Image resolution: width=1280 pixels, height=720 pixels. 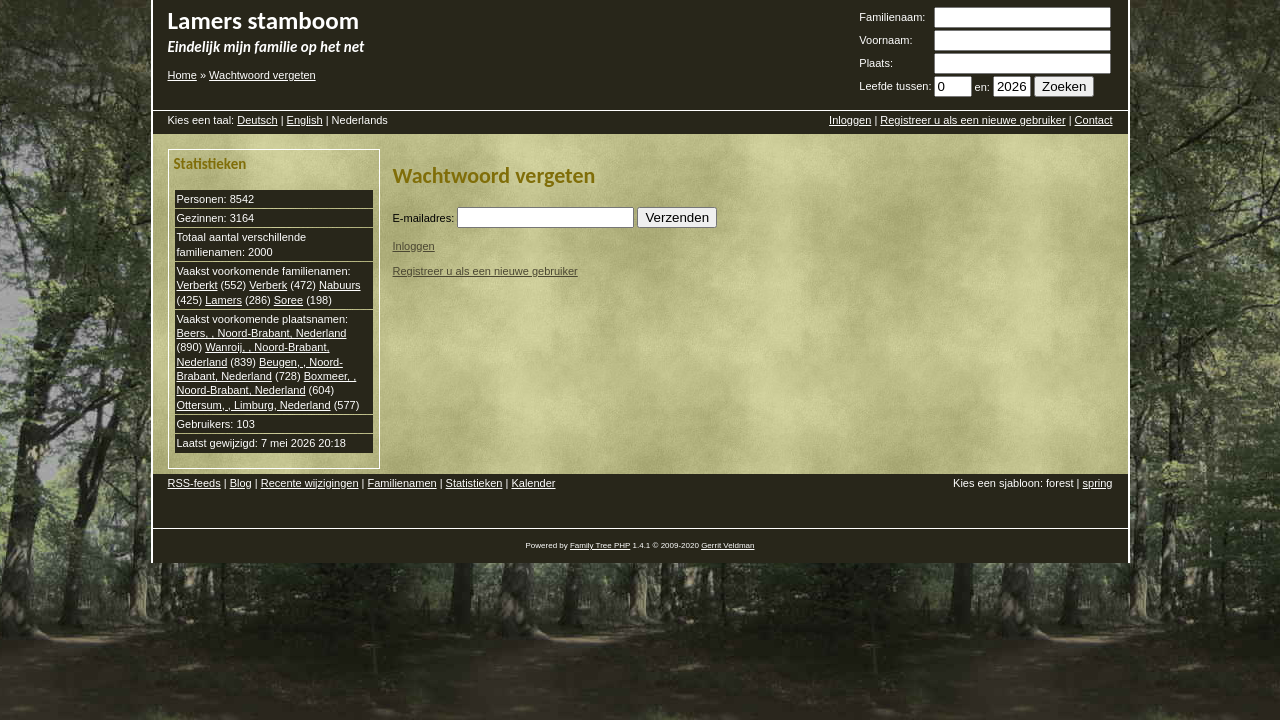 I want to click on Home, so click(x=182, y=75).